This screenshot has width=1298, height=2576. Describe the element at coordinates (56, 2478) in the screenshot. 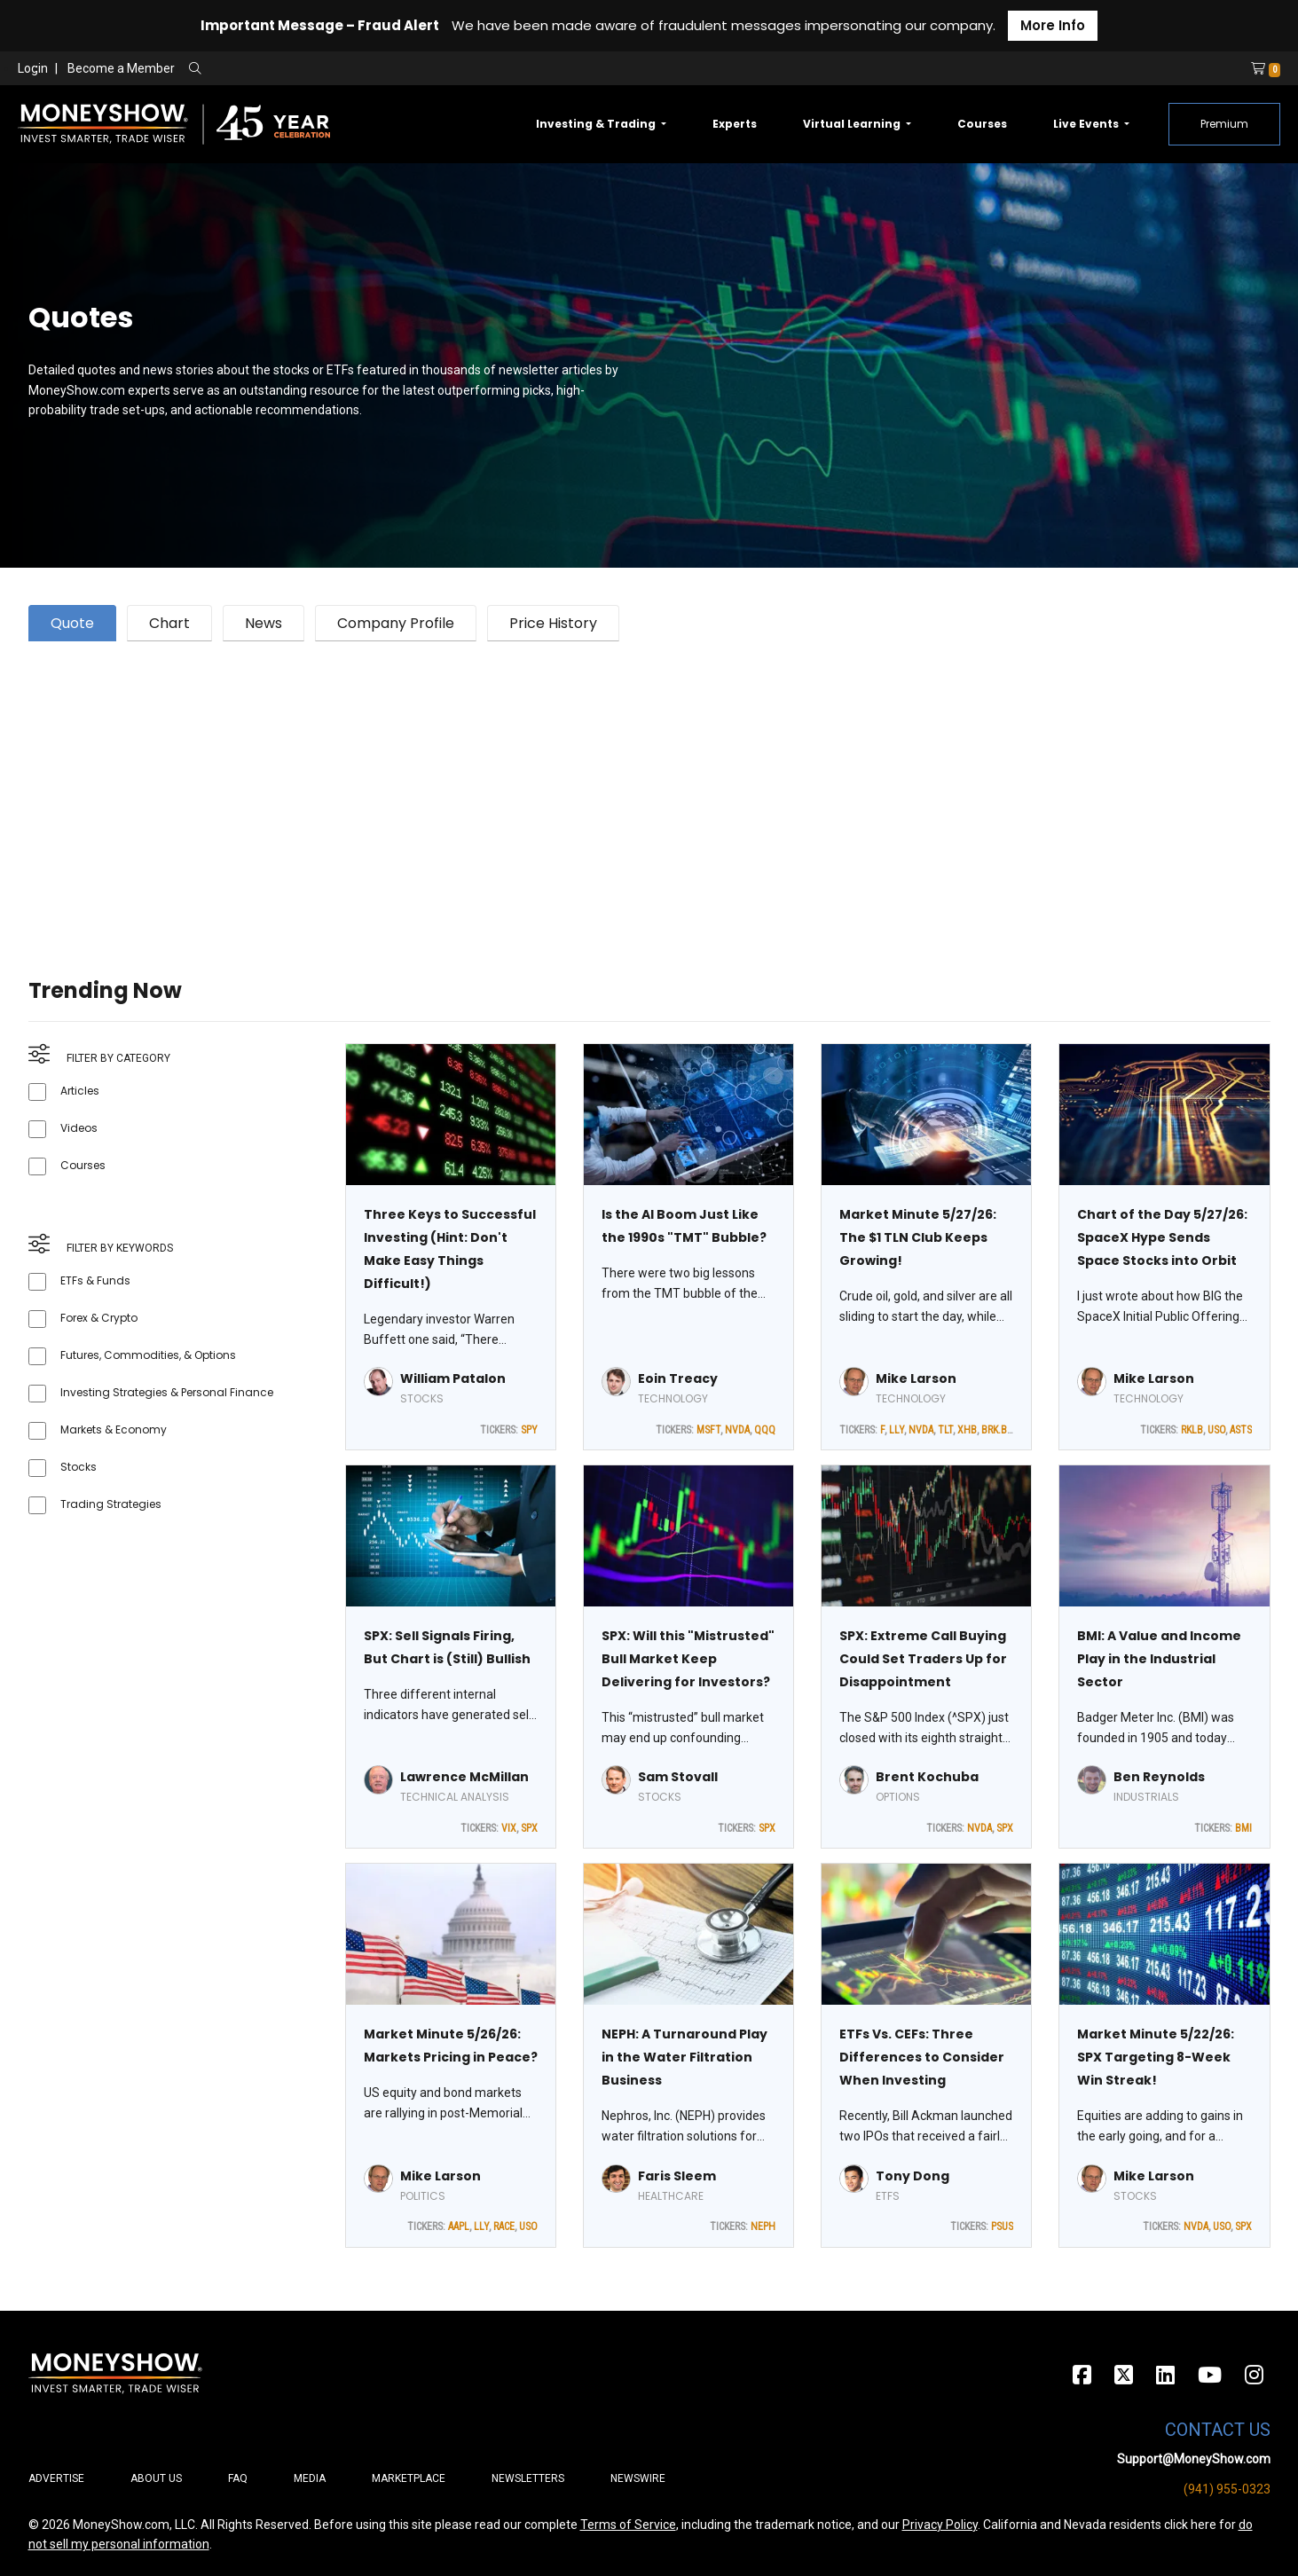

I see `Advertise` at that location.